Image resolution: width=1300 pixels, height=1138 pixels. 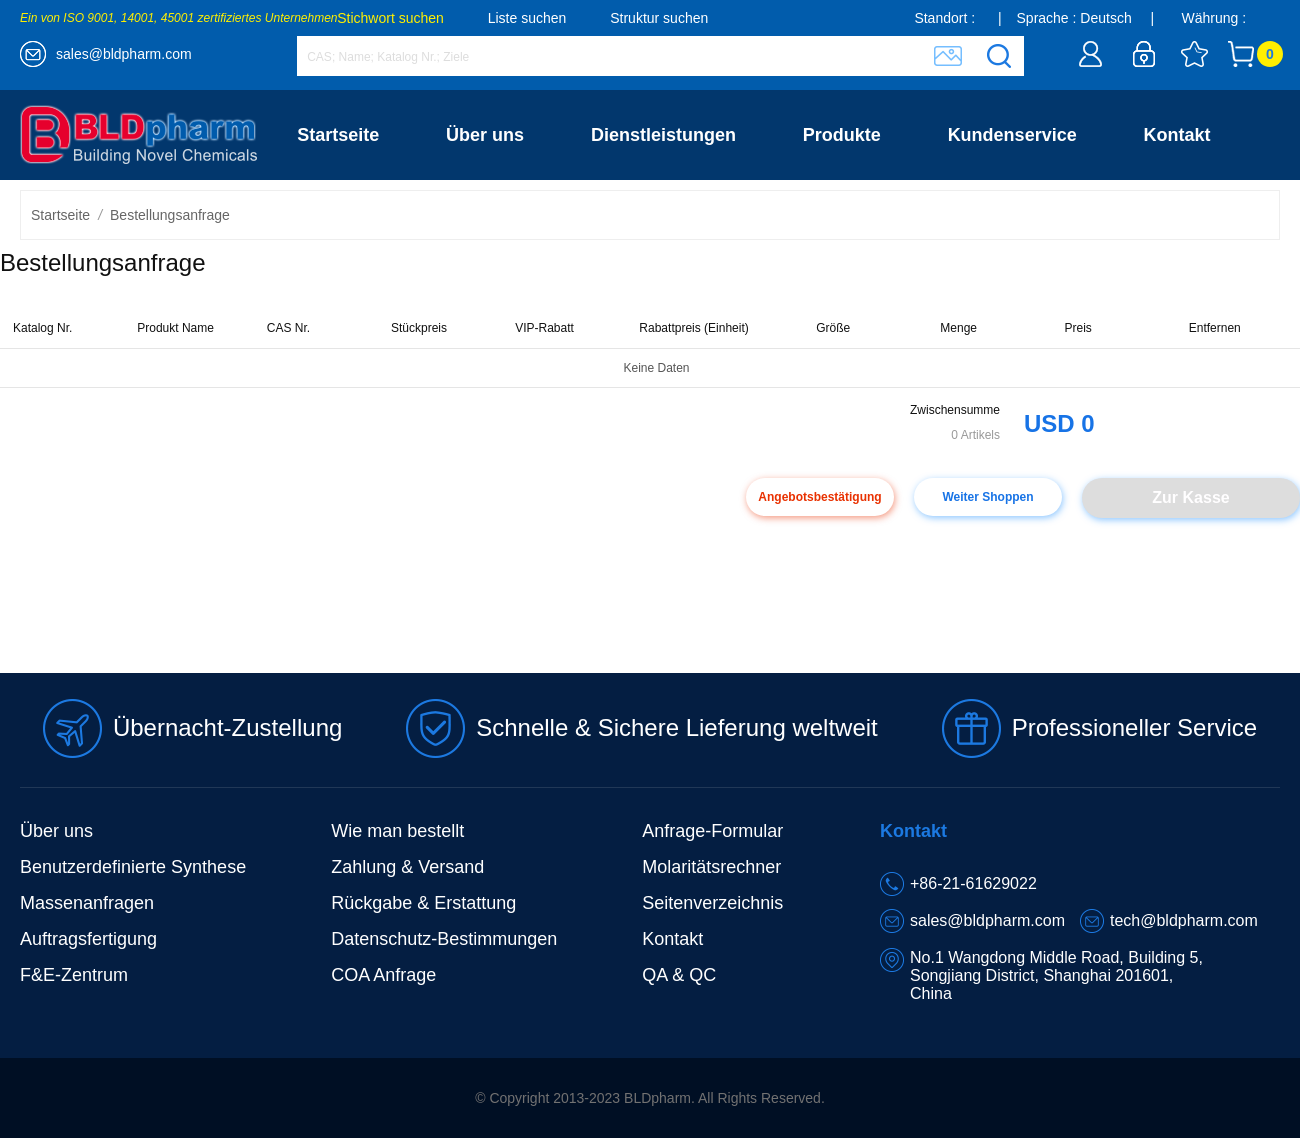 I want to click on Rückgabe & Erstattung, so click(x=423, y=903).